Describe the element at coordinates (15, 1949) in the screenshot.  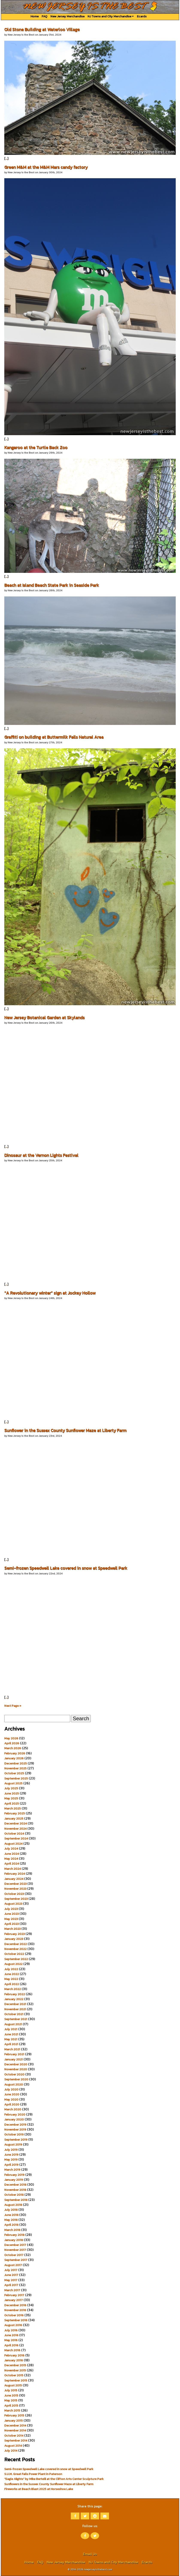
I see `November 2022` at that location.